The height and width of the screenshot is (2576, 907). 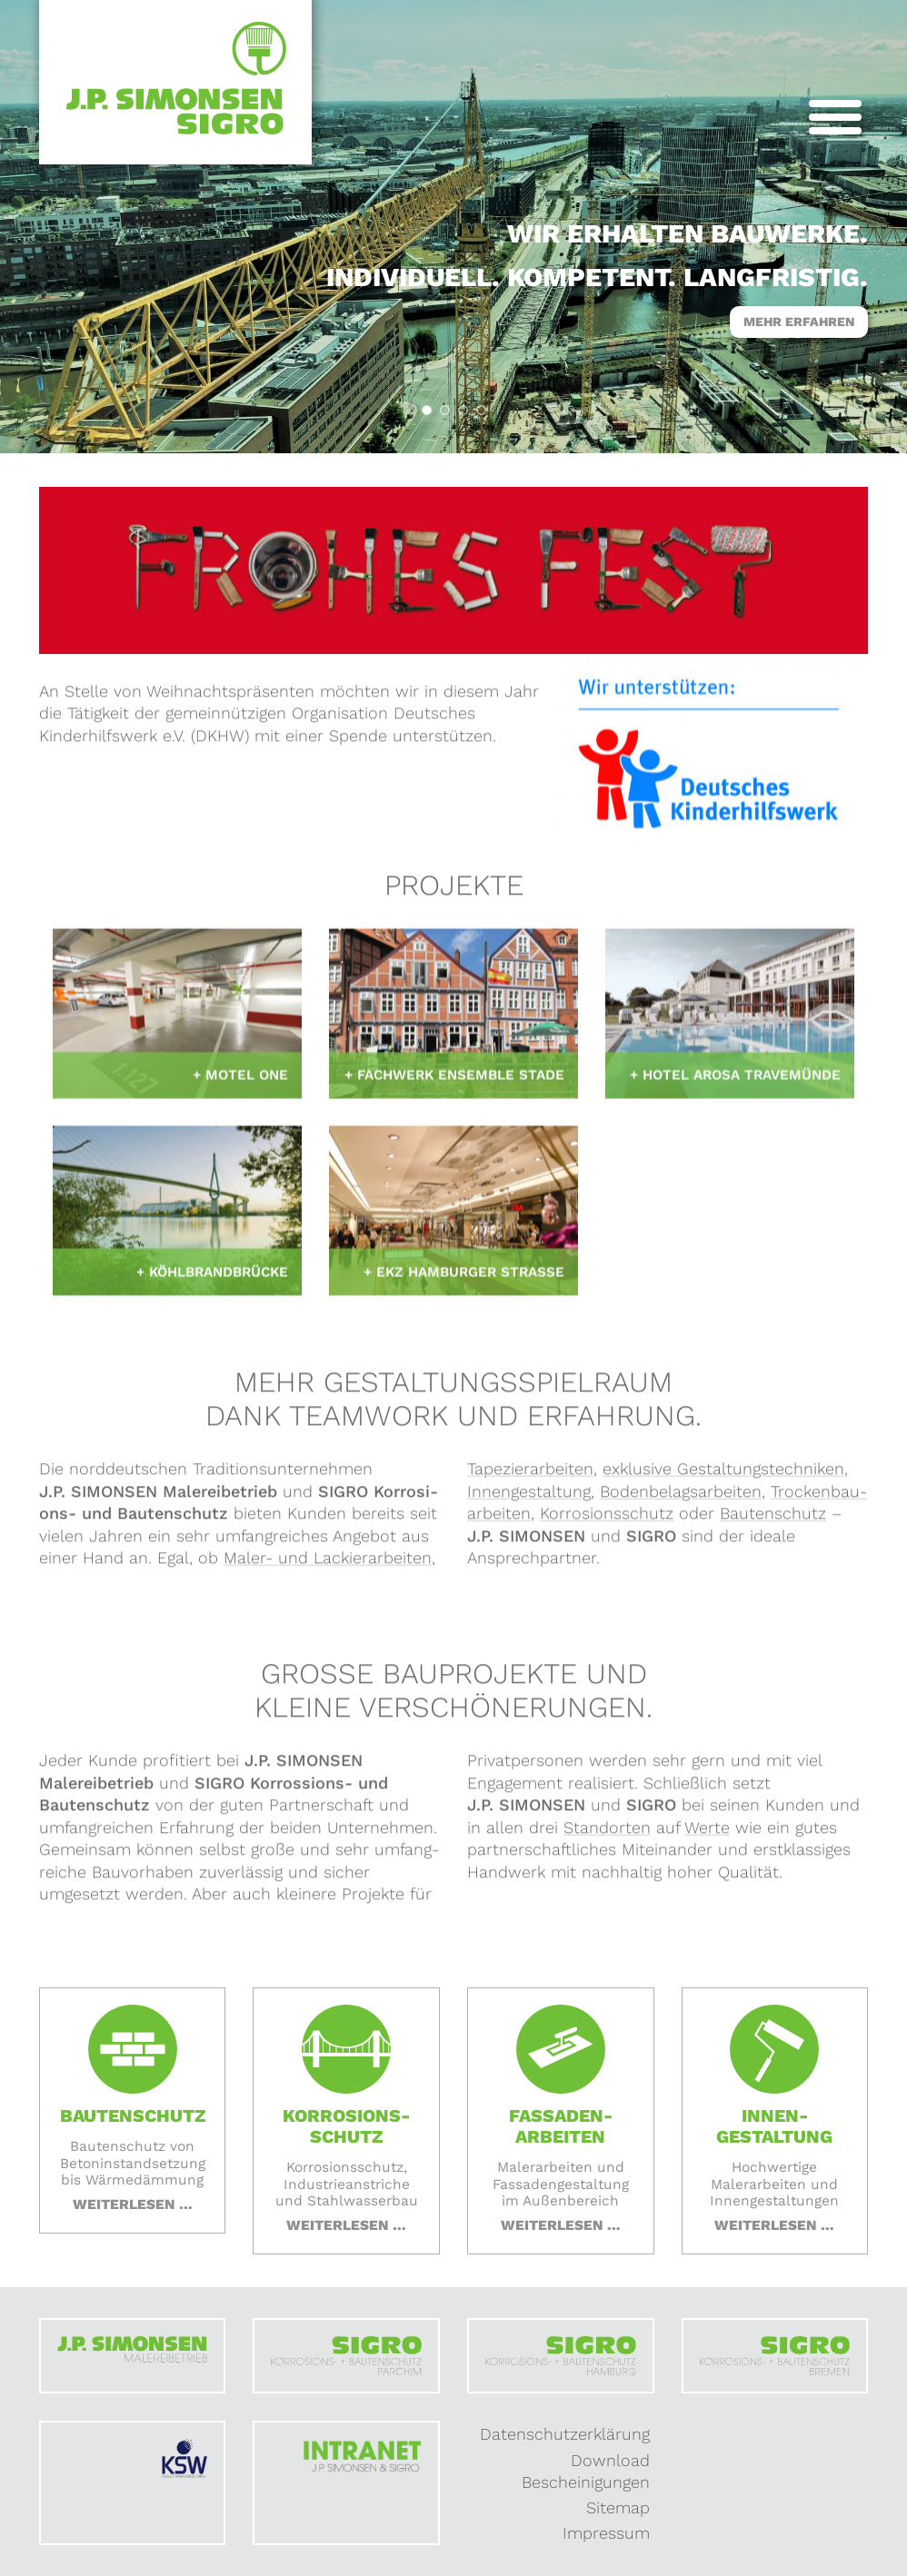 I want to click on Korrosions­schutz, so click(x=606, y=1519).